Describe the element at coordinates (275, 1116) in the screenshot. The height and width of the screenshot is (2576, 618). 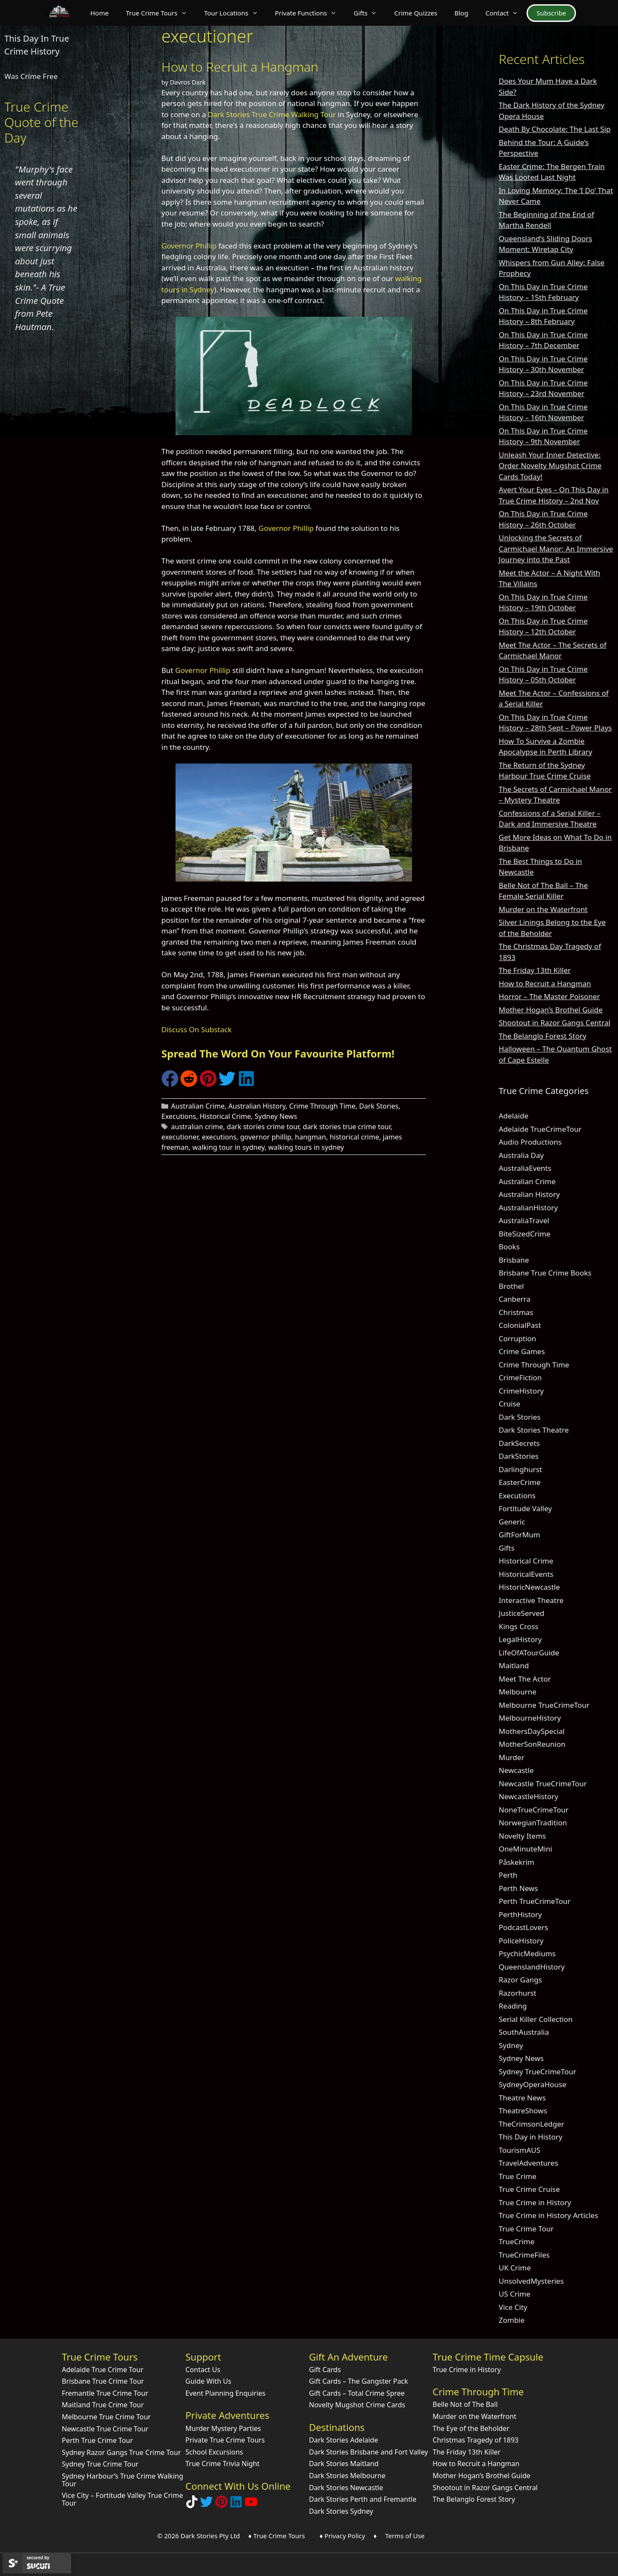
I see `Sydney News` at that location.